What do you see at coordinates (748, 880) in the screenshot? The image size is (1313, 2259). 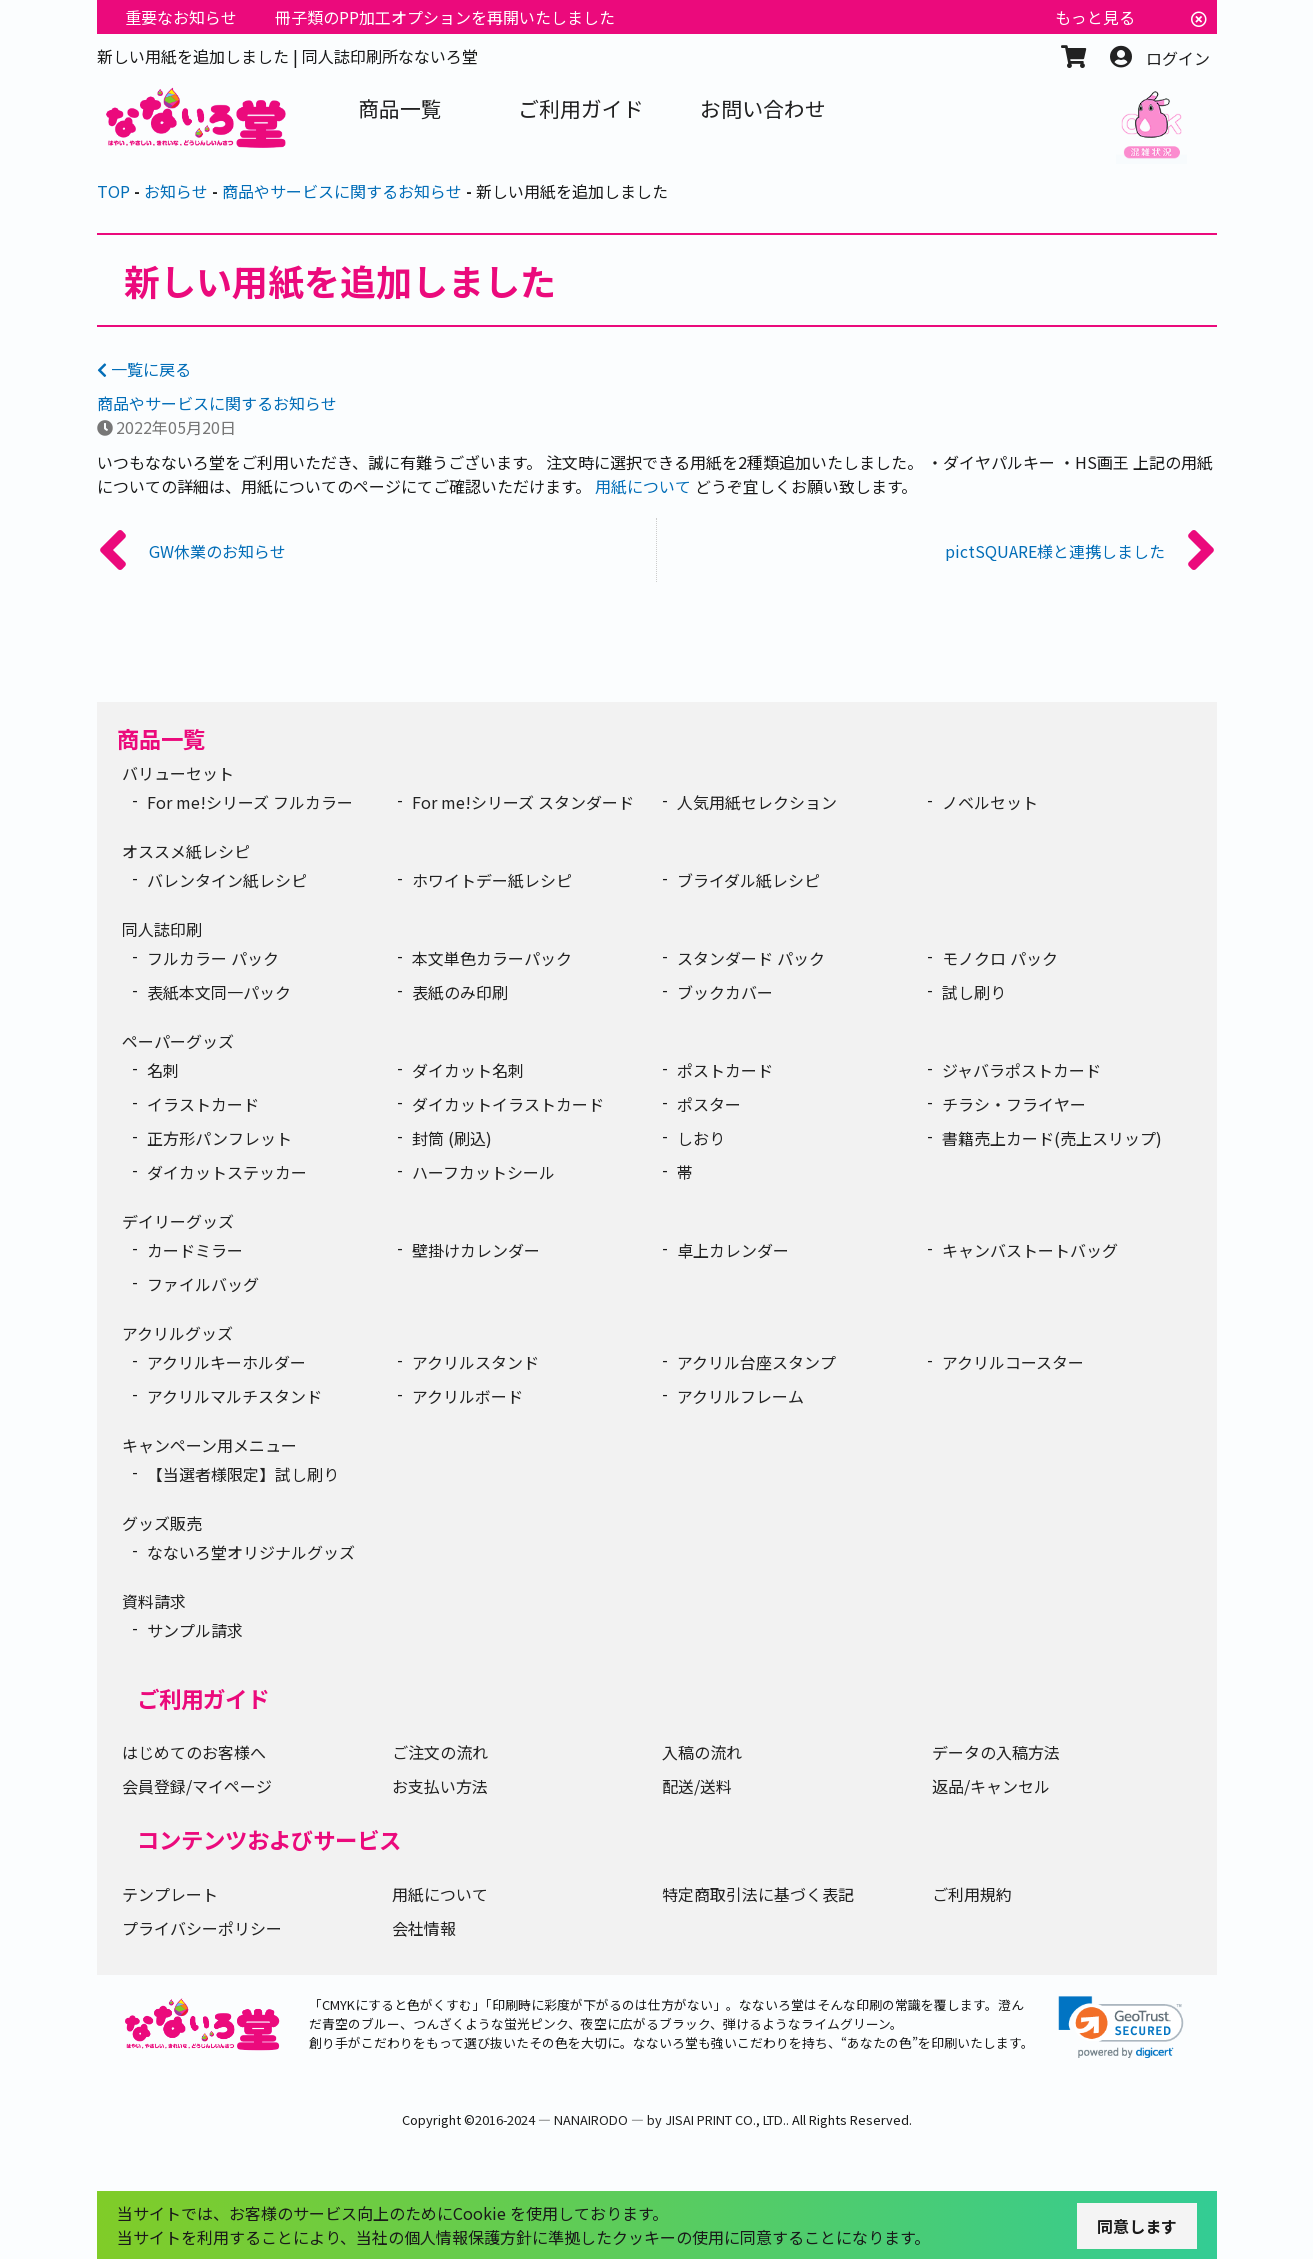 I see `ブライダル紙レシピ` at bounding box center [748, 880].